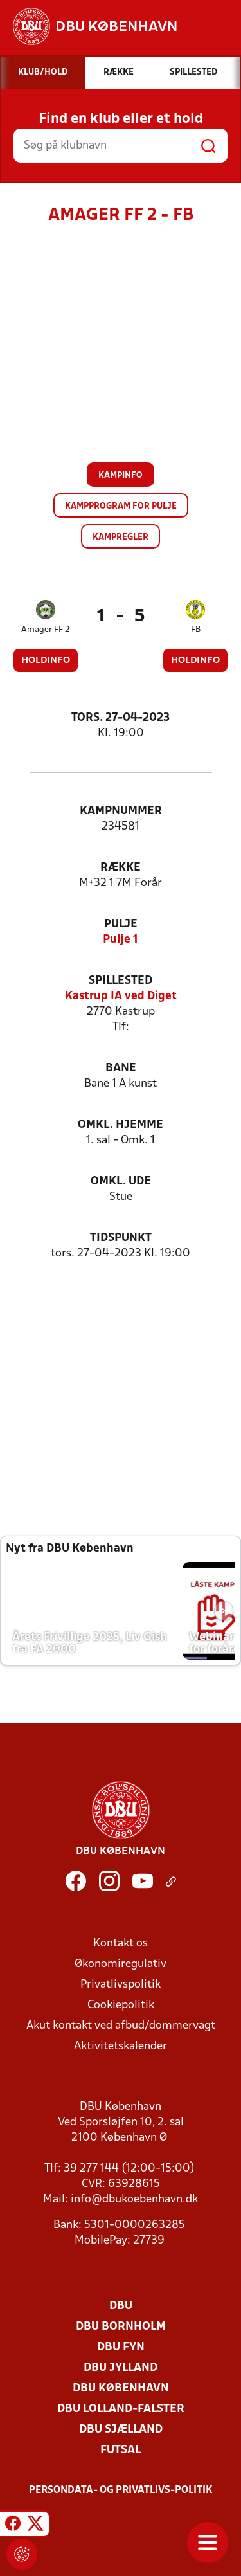 This screenshot has height=2576, width=241. What do you see at coordinates (134, 2199) in the screenshot?
I see `info@dbukoebenhavn.dk` at bounding box center [134, 2199].